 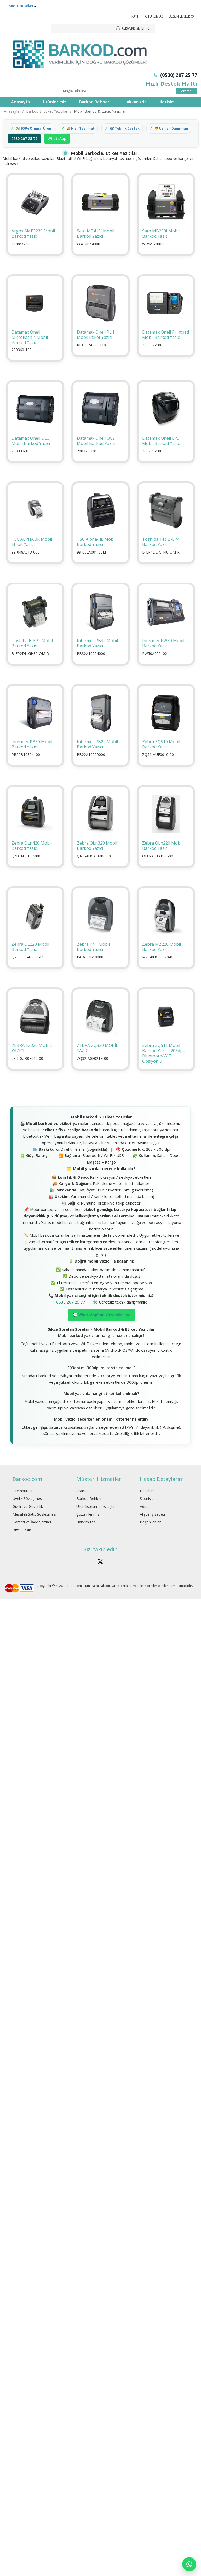 What do you see at coordinates (101, 1329) in the screenshot?
I see `💬 WhatsApp’tan Yazabilirsiniz` at bounding box center [101, 1329].